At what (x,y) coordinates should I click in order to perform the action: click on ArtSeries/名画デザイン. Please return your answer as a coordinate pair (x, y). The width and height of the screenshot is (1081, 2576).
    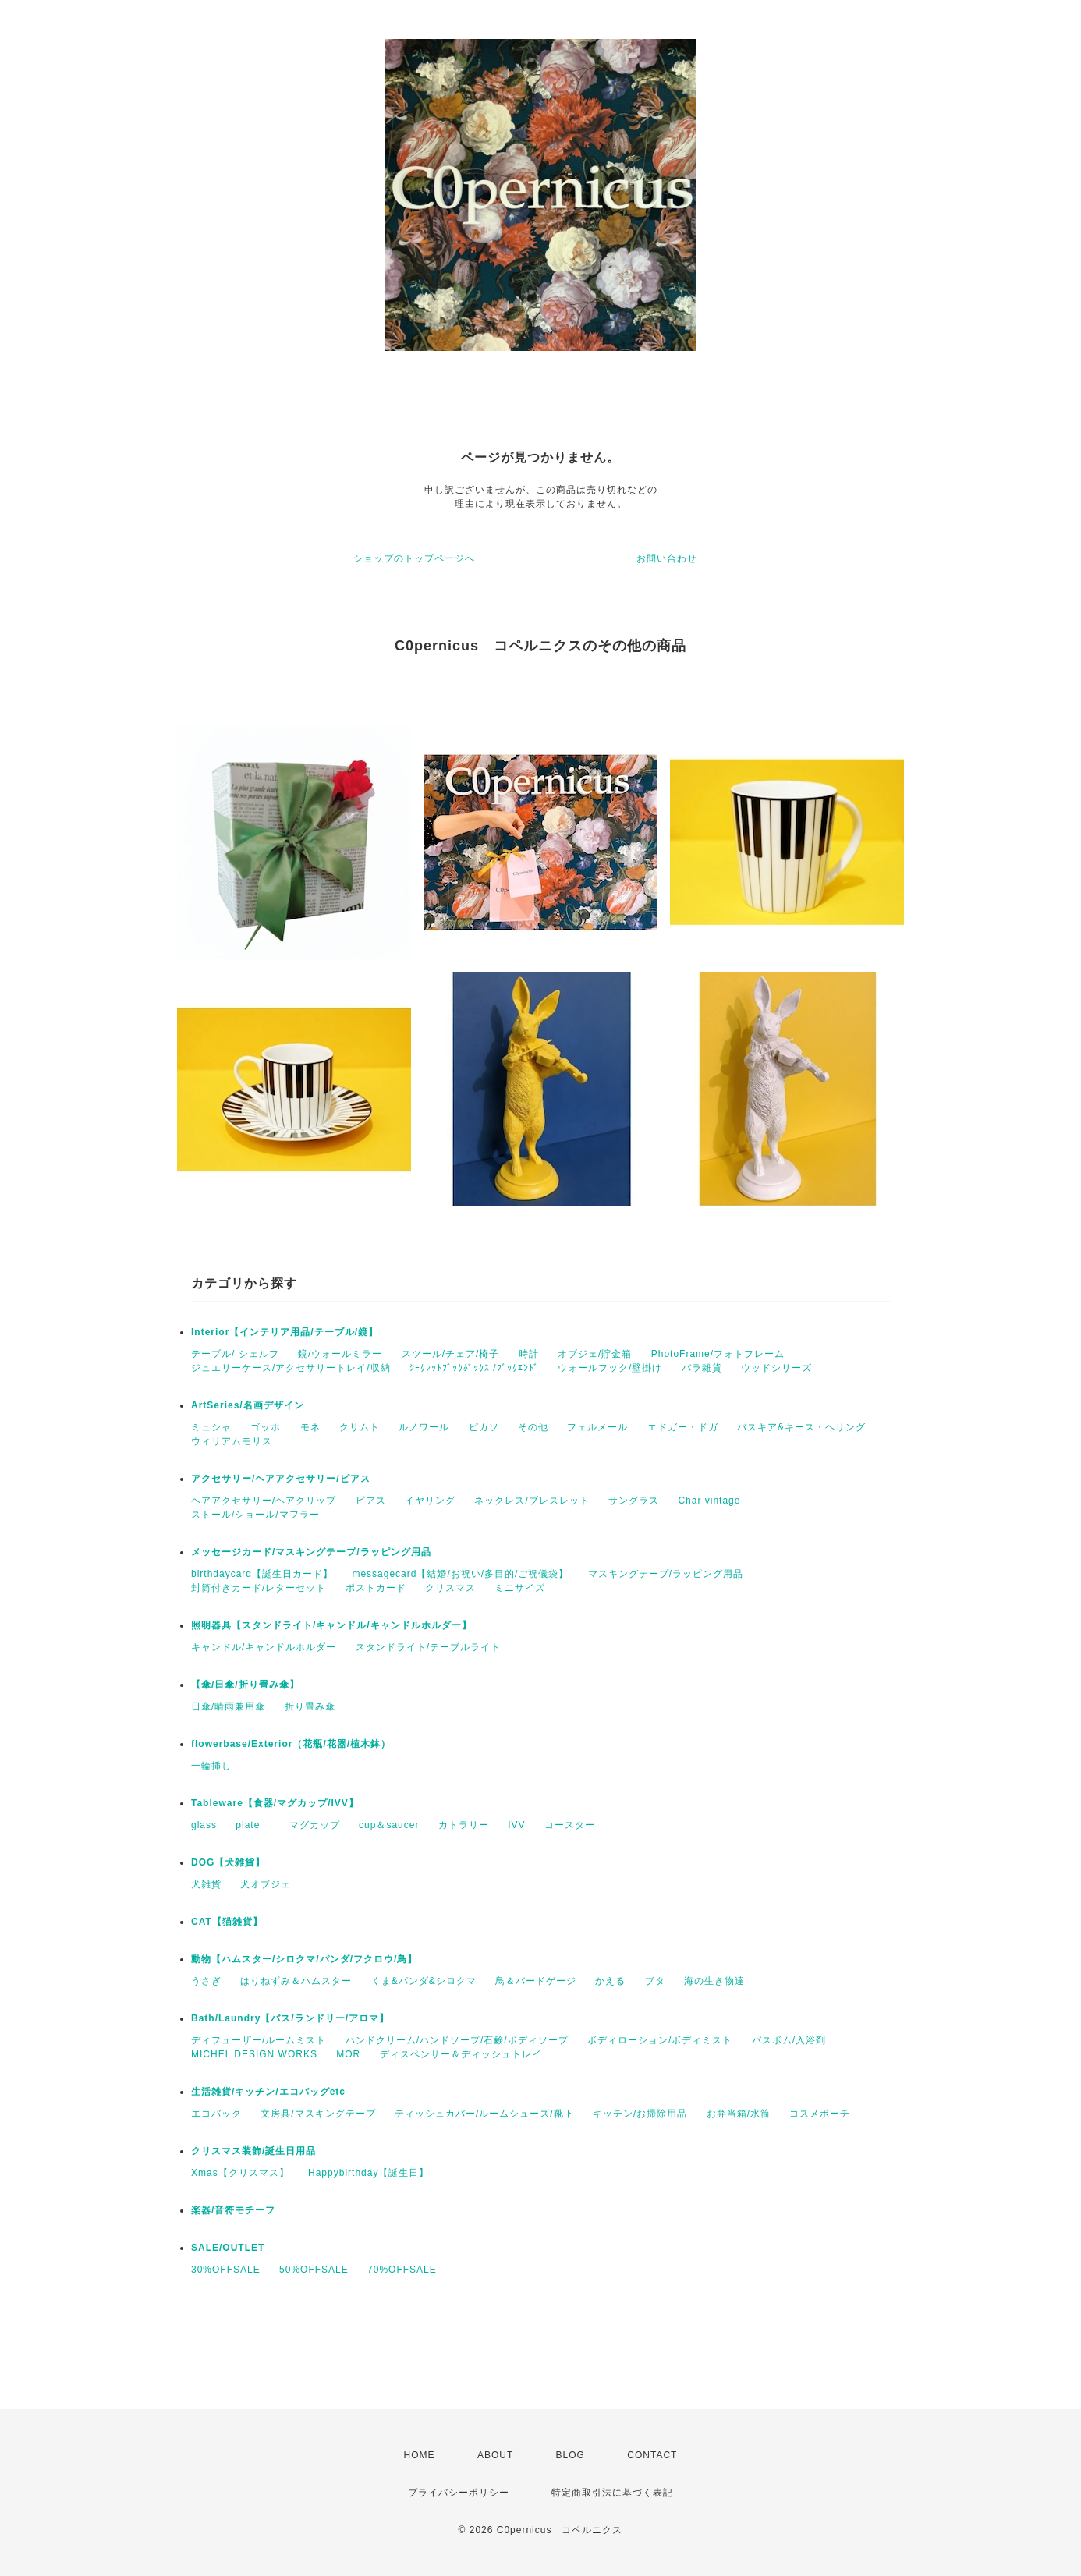
    Looking at the image, I should click on (247, 1405).